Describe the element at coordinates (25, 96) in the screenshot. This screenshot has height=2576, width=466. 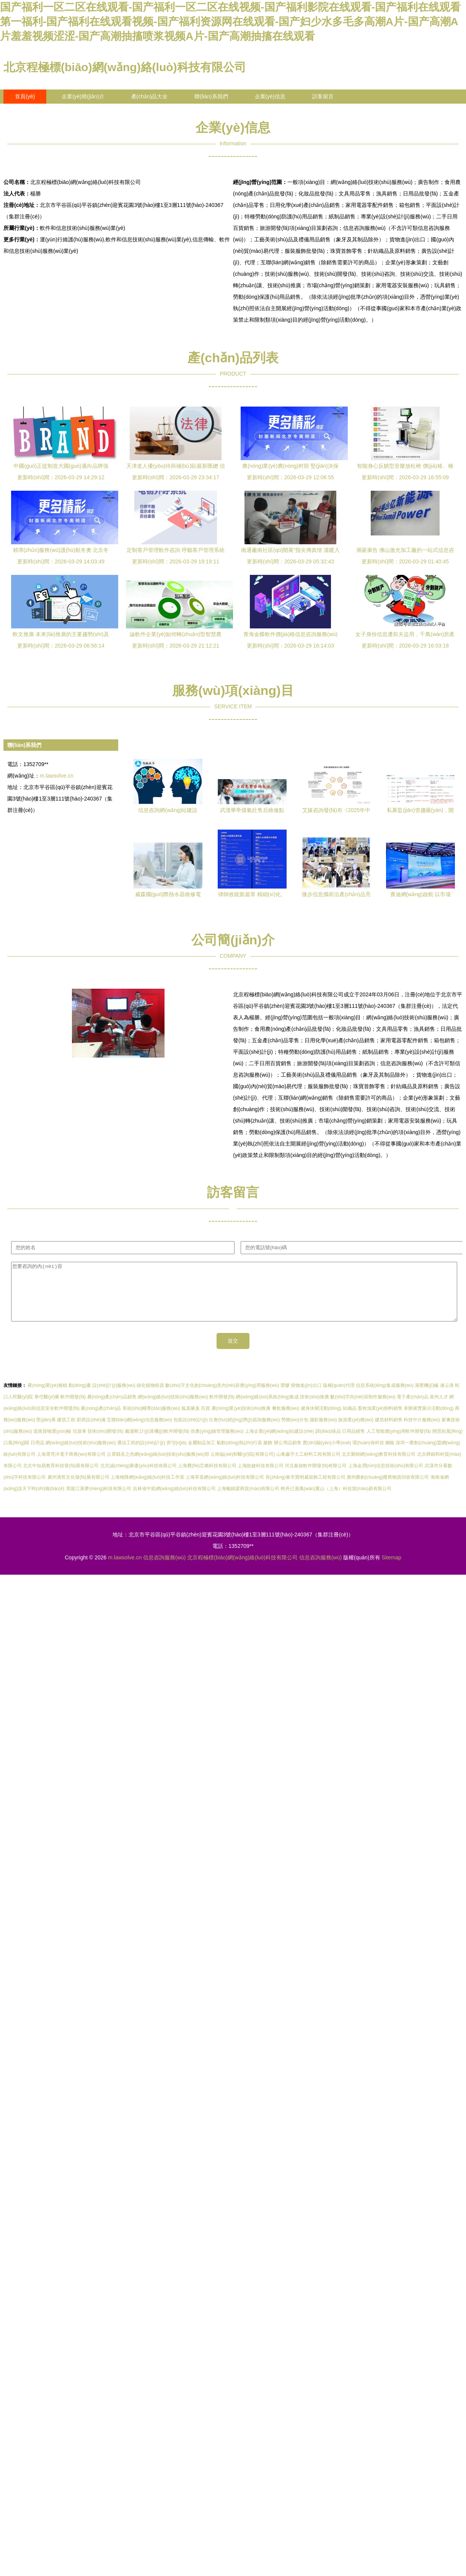
I see `首頁(yè)` at that location.